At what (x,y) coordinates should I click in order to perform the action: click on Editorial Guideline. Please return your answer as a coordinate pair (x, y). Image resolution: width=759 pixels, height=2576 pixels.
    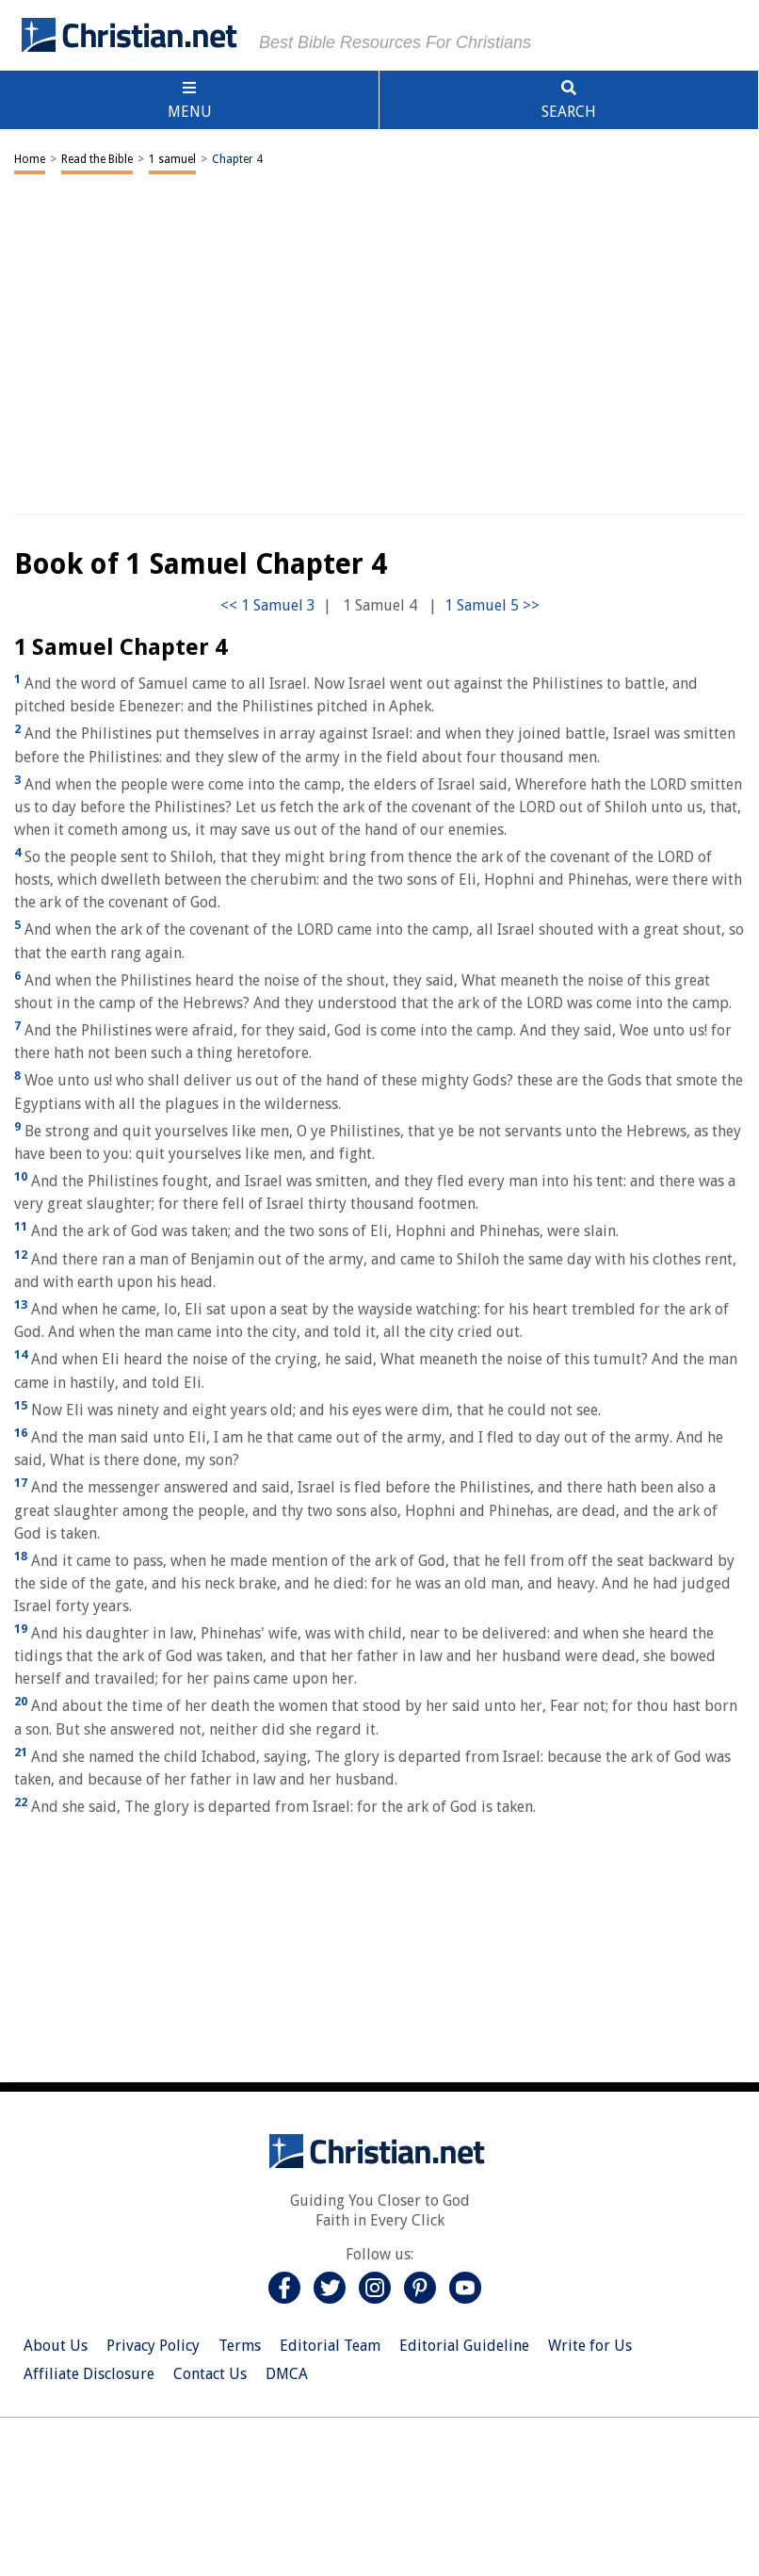
    Looking at the image, I should click on (464, 2346).